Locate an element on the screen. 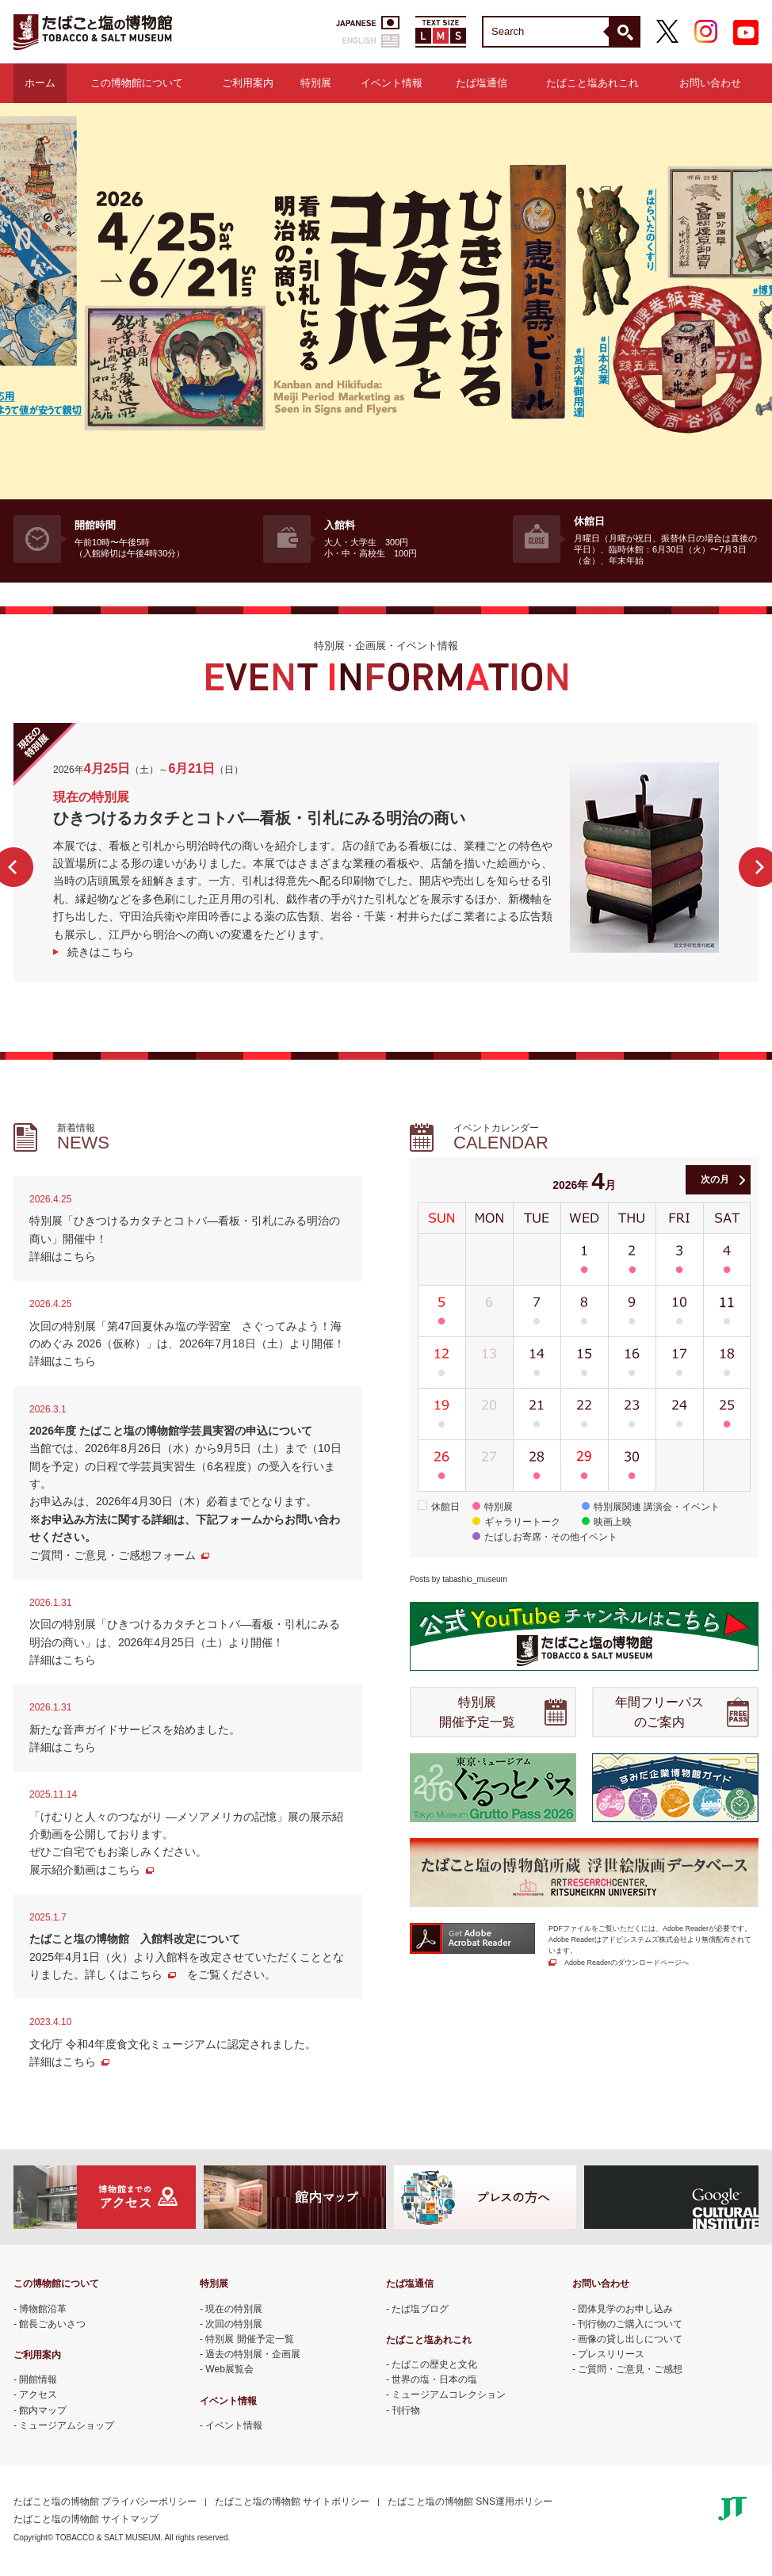 This screenshot has height=2576, width=772. 刊行物のご購入について is located at coordinates (630, 2323).